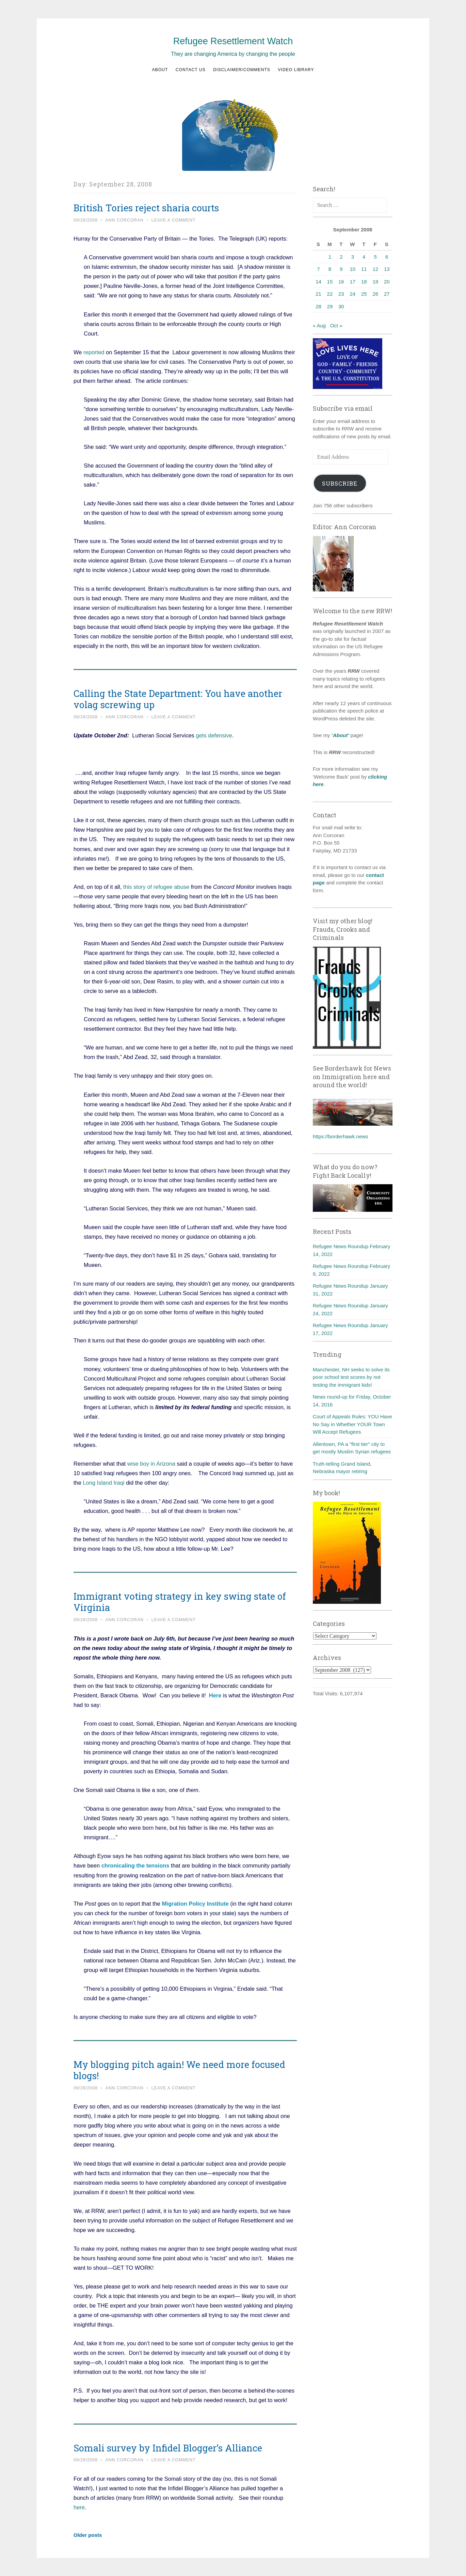  I want to click on Long Island Iraqi, so click(104, 1483).